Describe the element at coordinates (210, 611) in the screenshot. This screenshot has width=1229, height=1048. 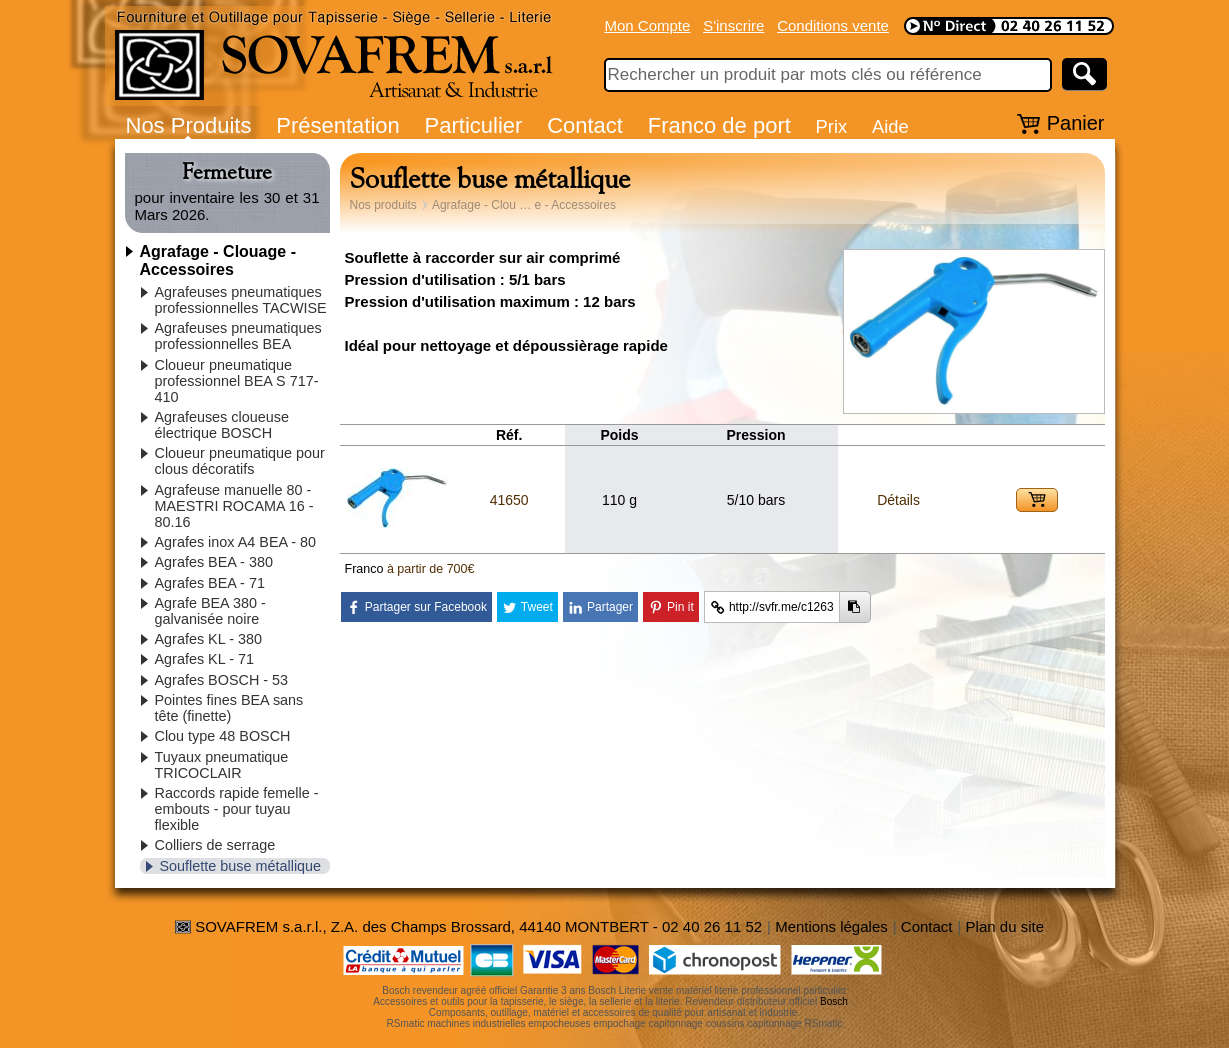
I see `Agrafe BEA 380 - galvanisée noire` at that location.